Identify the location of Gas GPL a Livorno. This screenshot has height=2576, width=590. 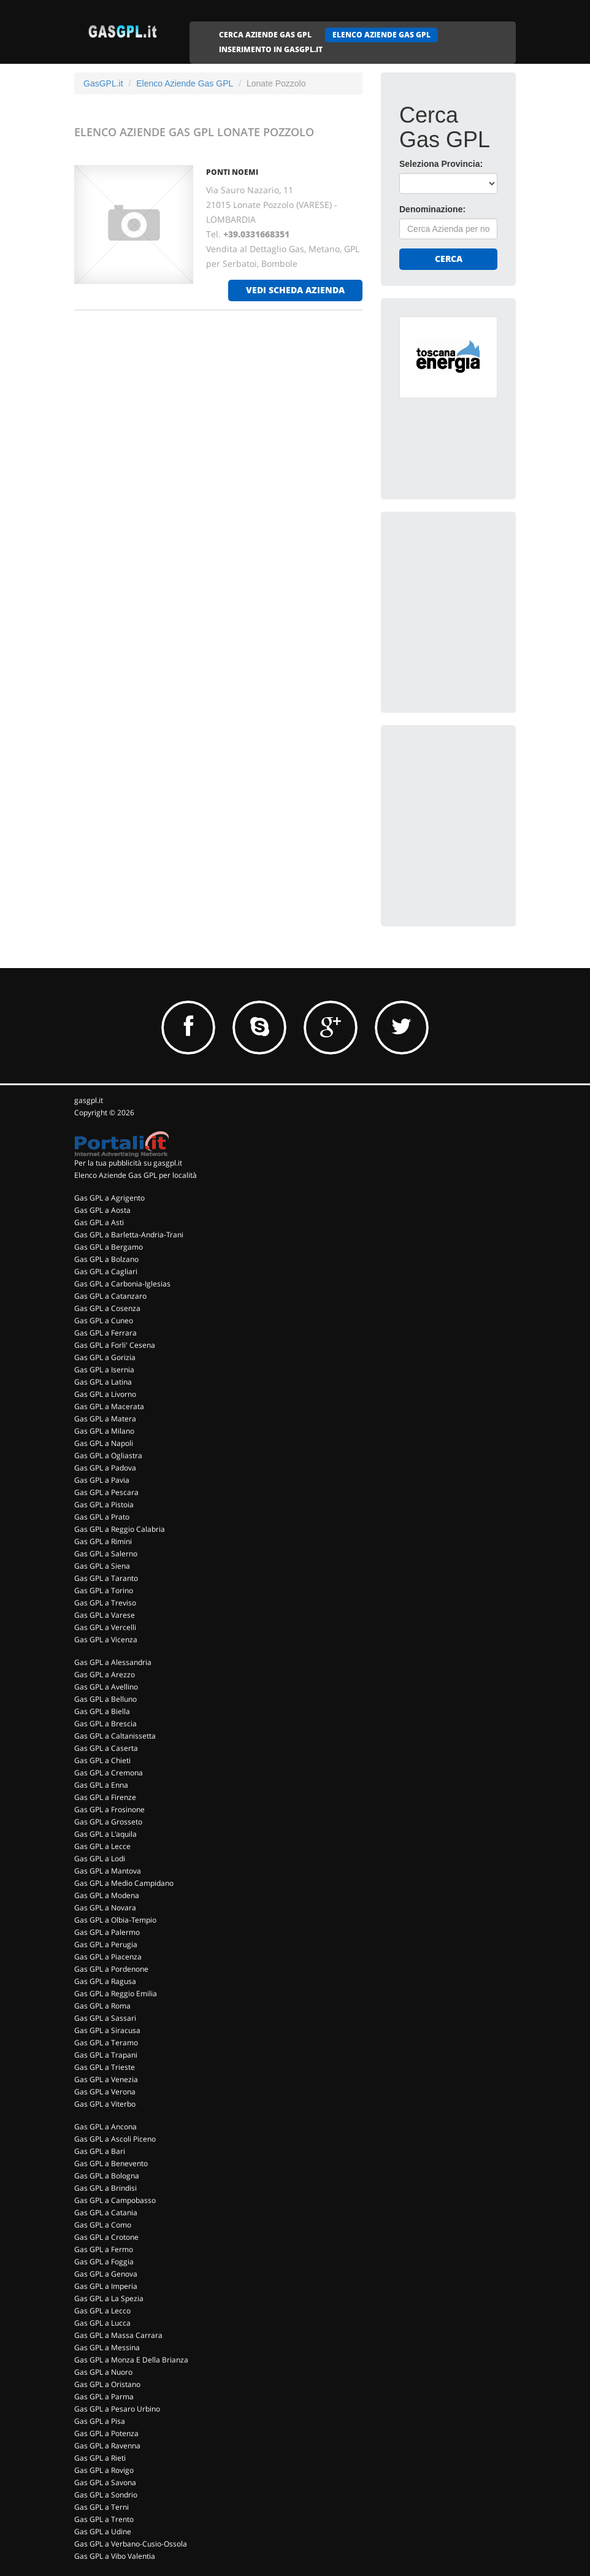
(105, 1394).